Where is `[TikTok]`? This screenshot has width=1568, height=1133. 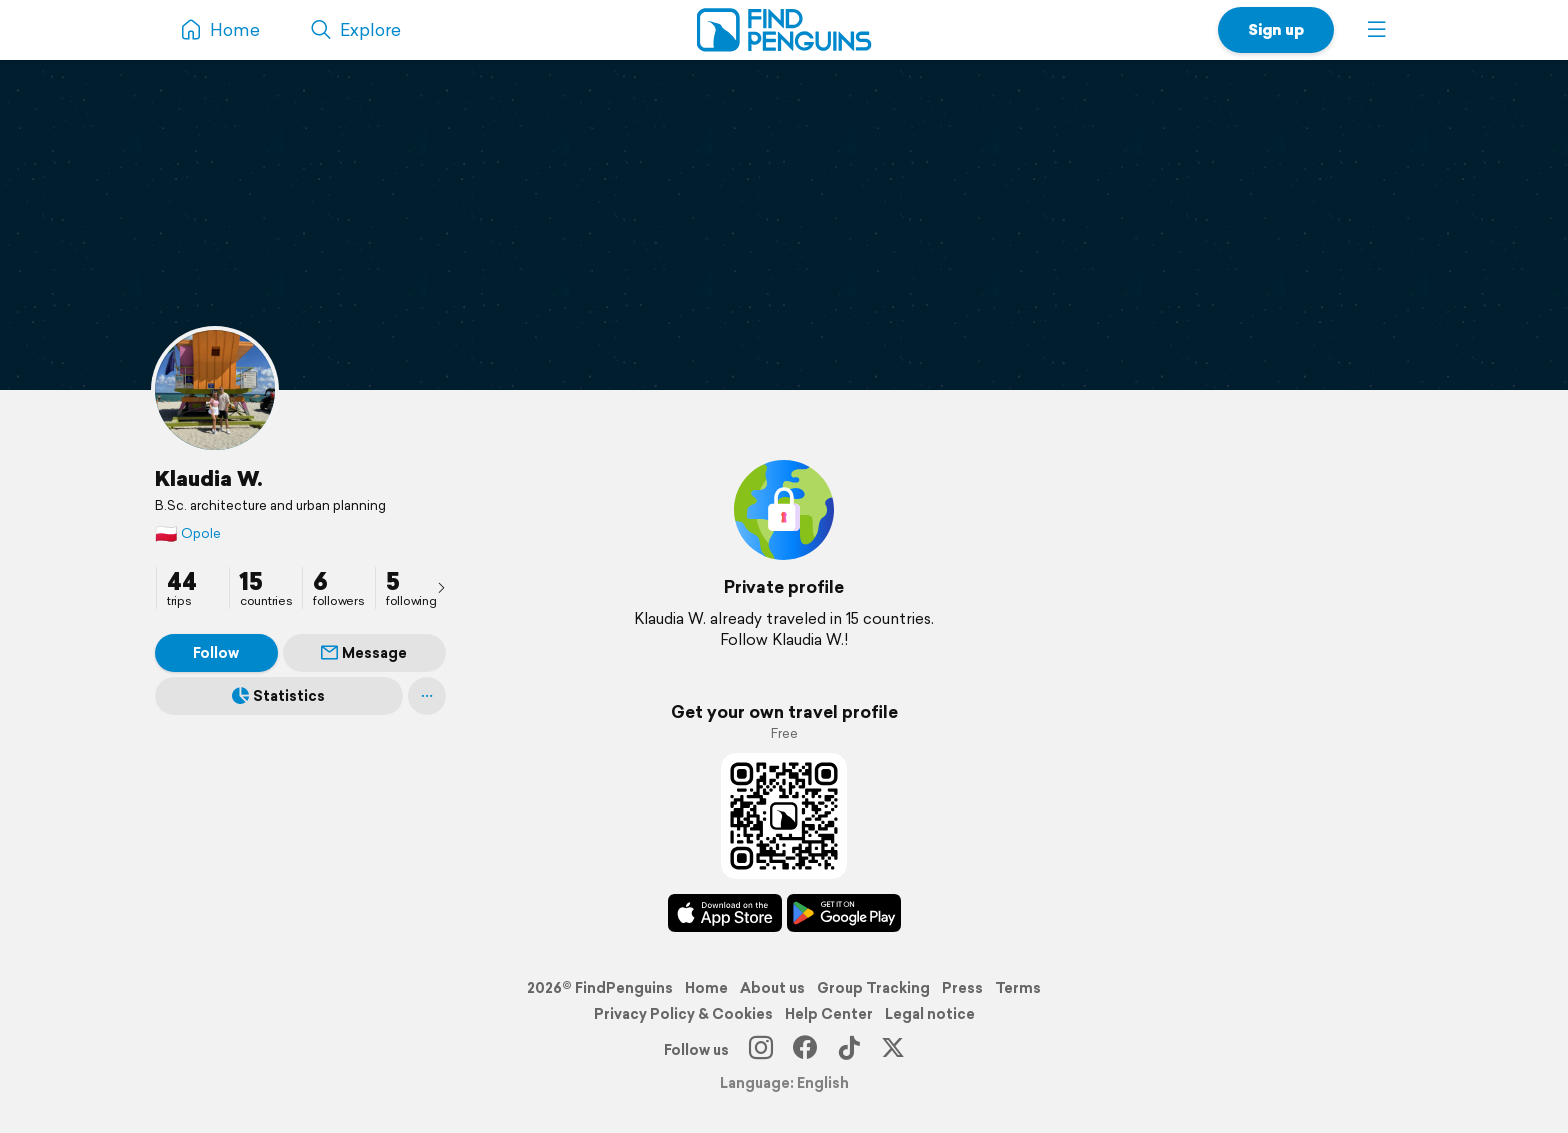
[TikTok] is located at coordinates (849, 1050).